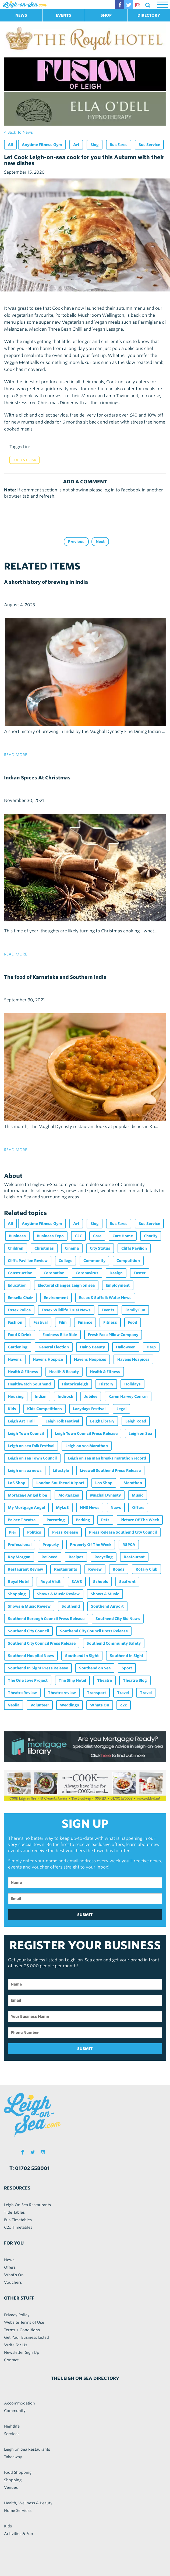 The image size is (170, 2576). What do you see at coordinates (121, 1409) in the screenshot?
I see `Legal` at bounding box center [121, 1409].